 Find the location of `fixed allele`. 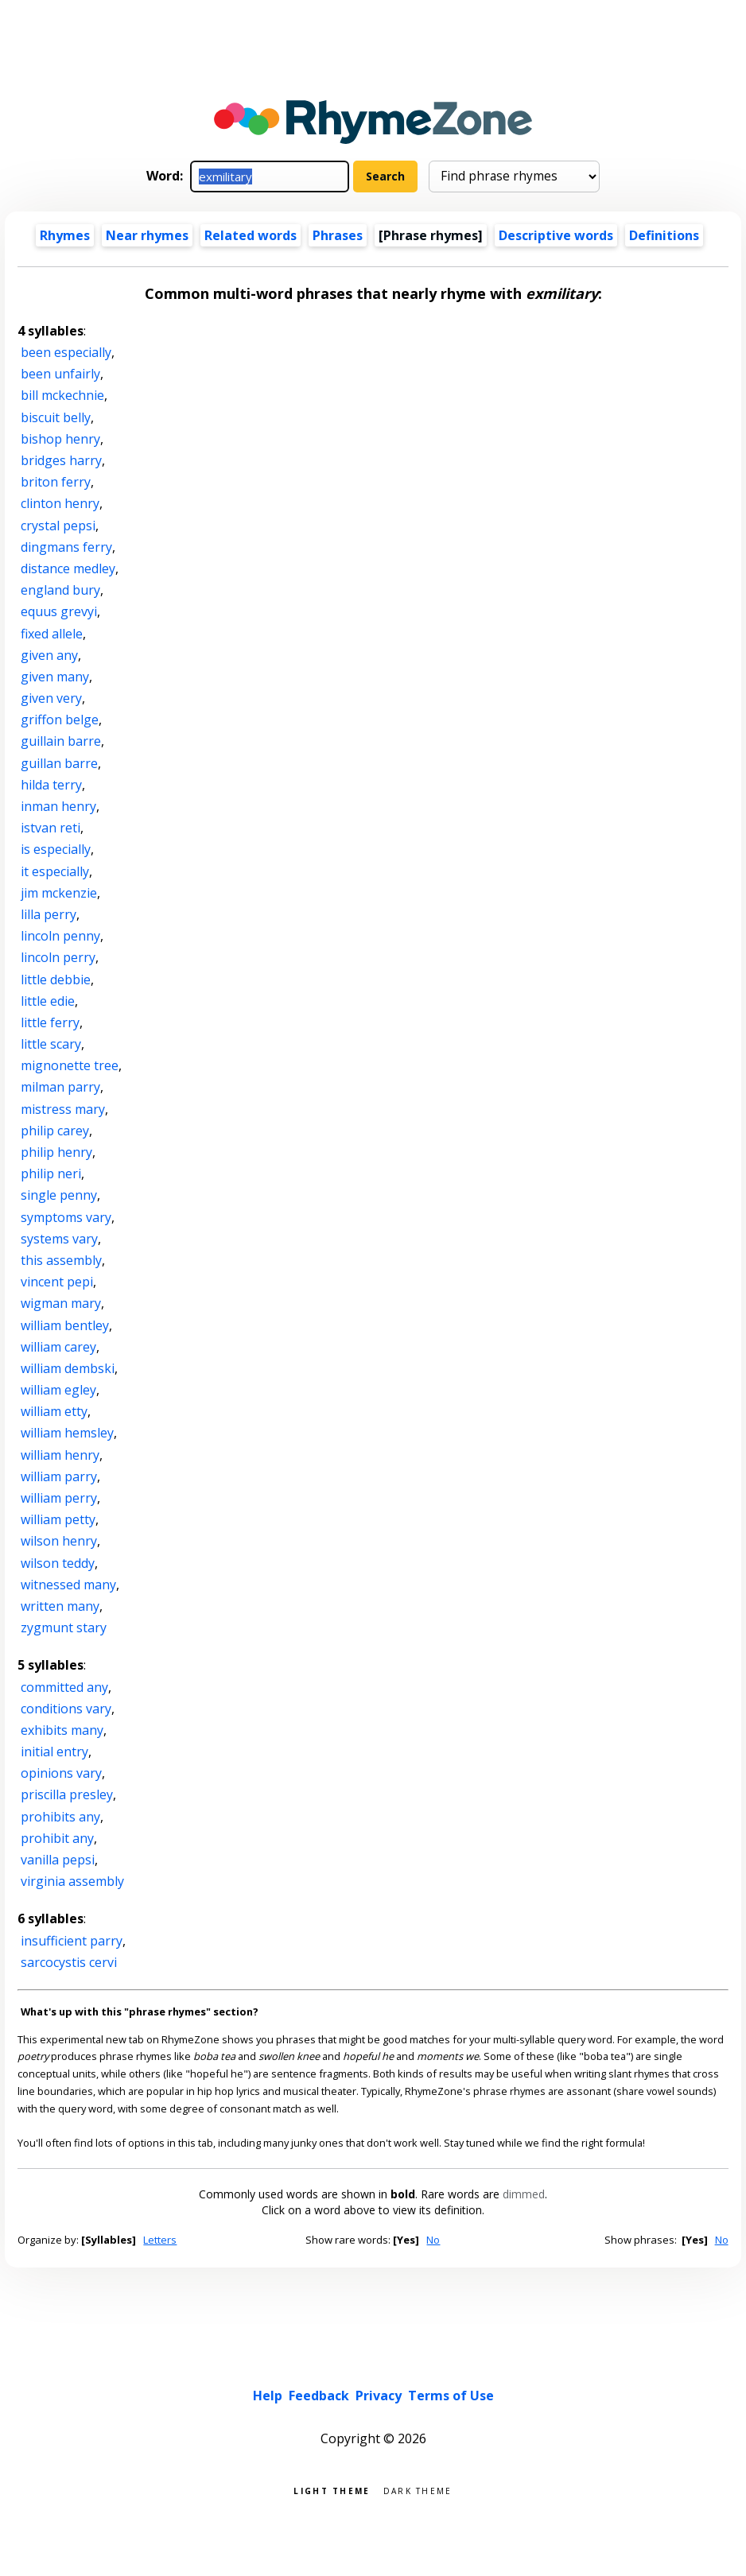

fixed allele is located at coordinates (52, 633).